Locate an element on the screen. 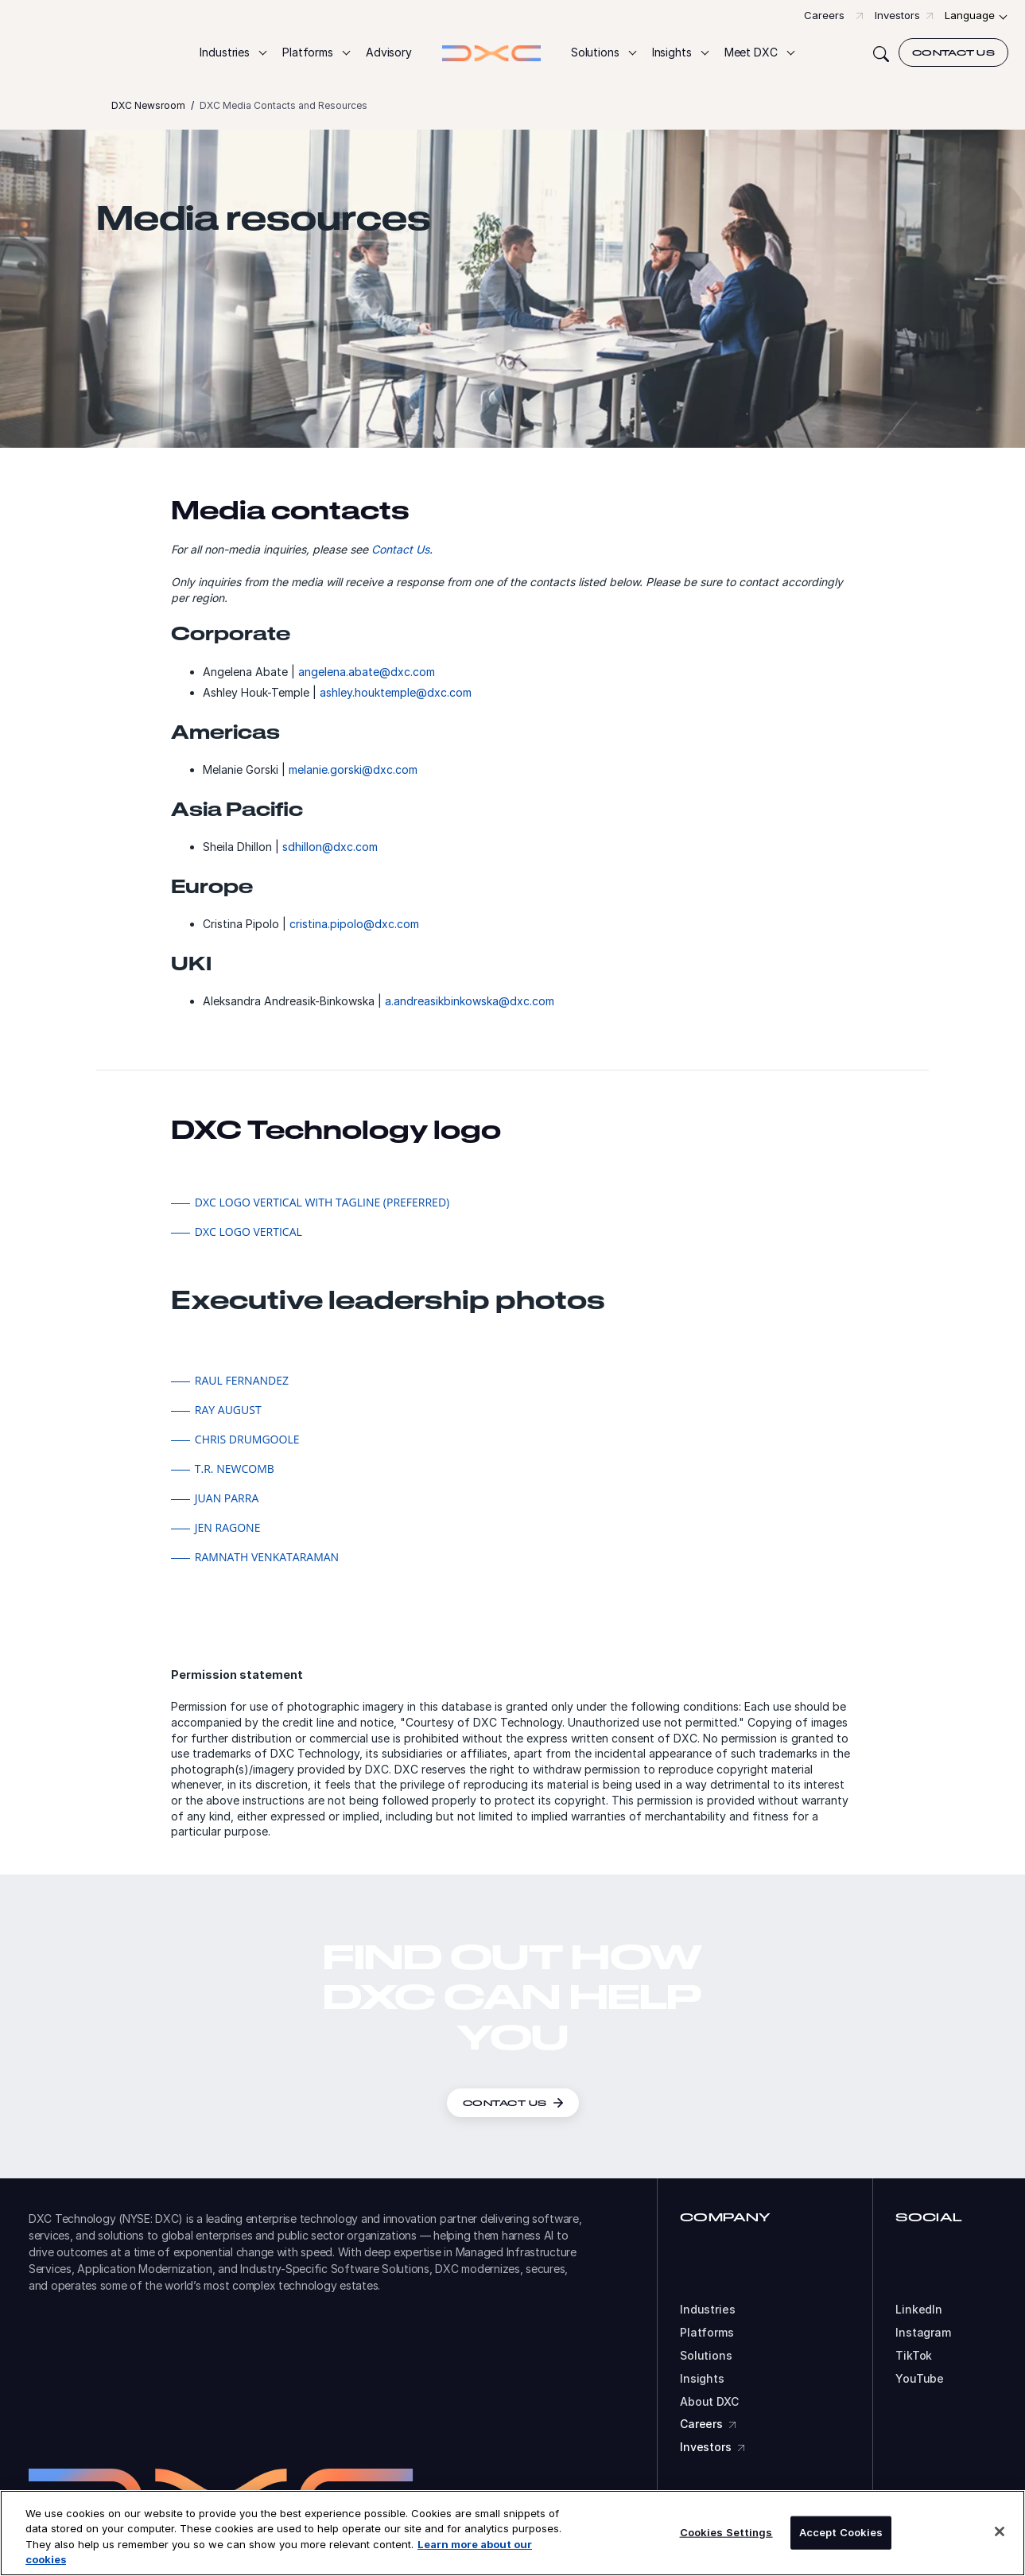  Contact Us is located at coordinates (400, 555).